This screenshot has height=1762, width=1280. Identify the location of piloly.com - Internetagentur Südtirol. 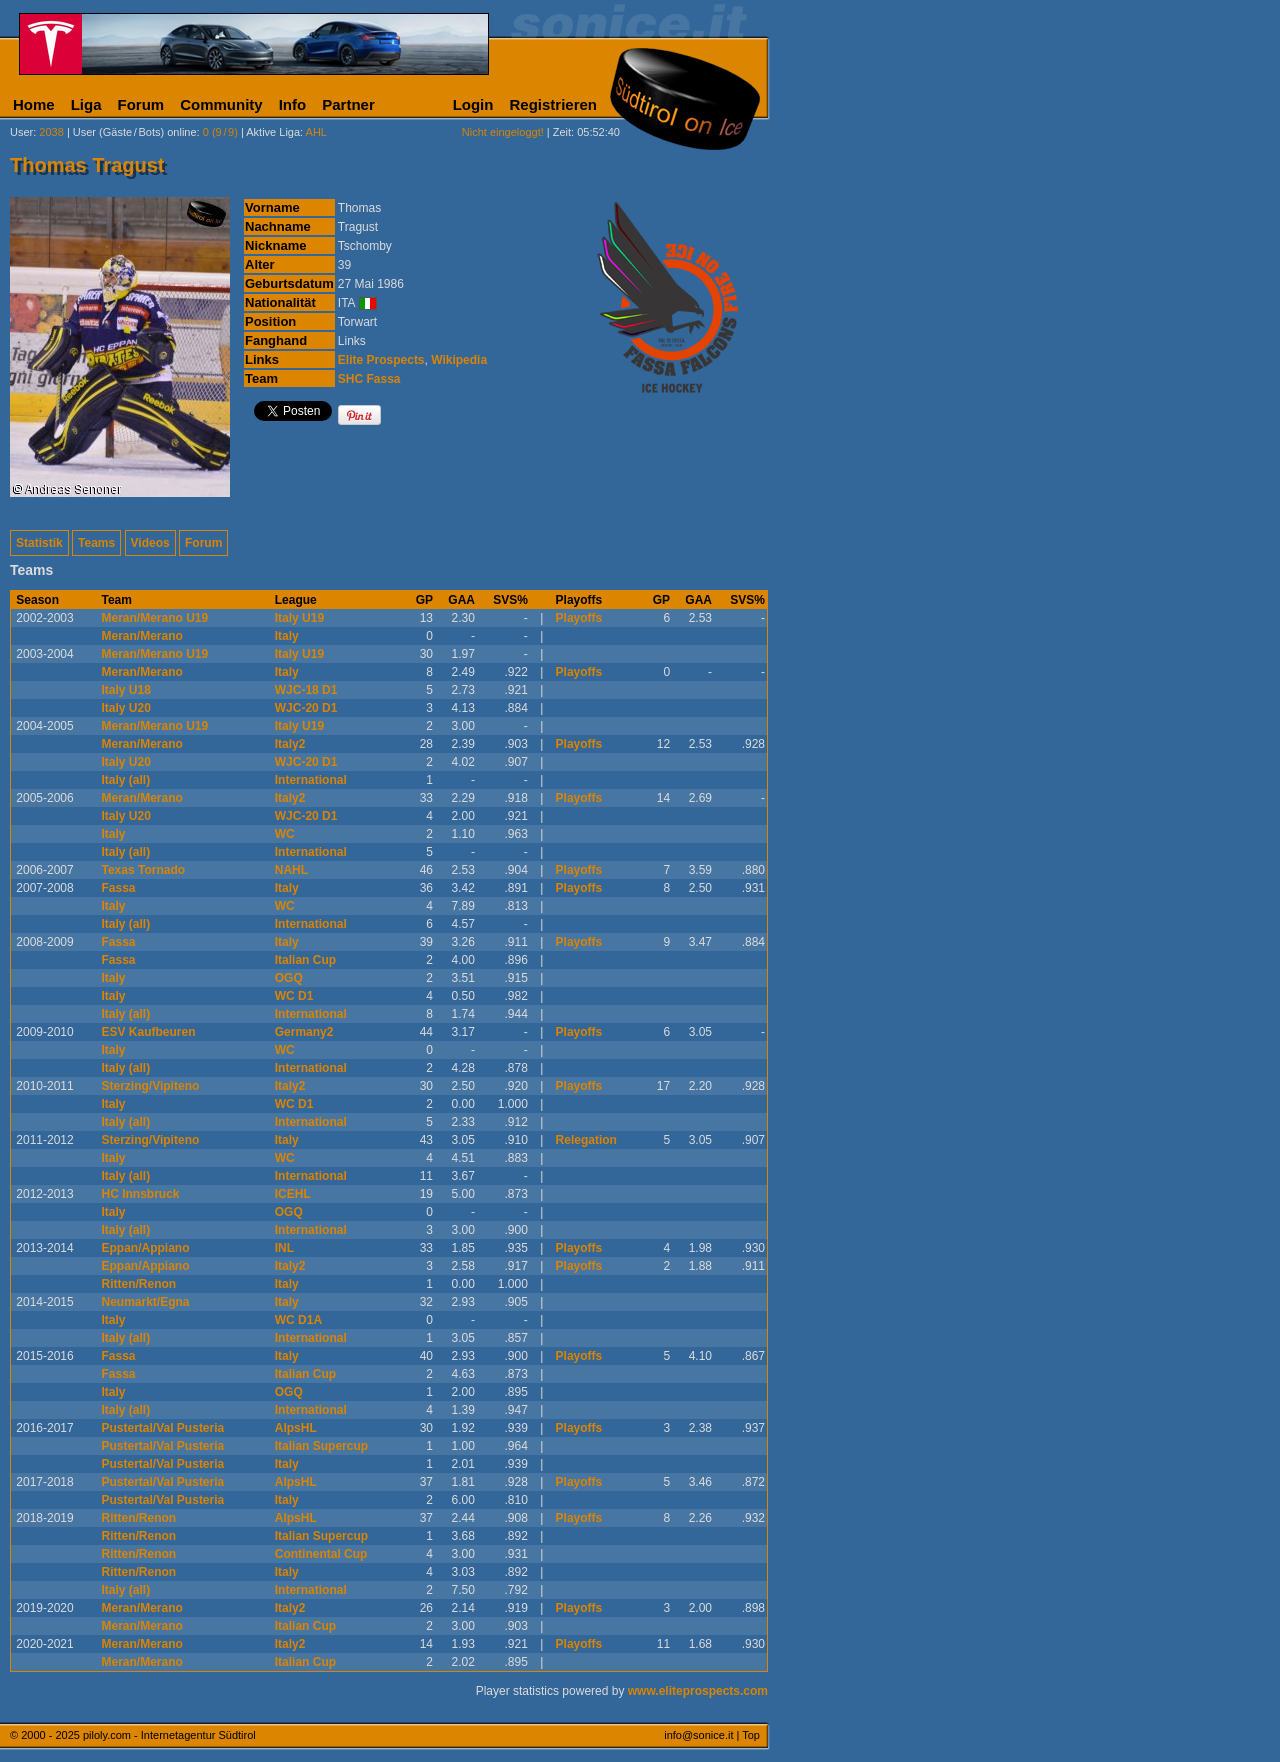
(169, 1735).